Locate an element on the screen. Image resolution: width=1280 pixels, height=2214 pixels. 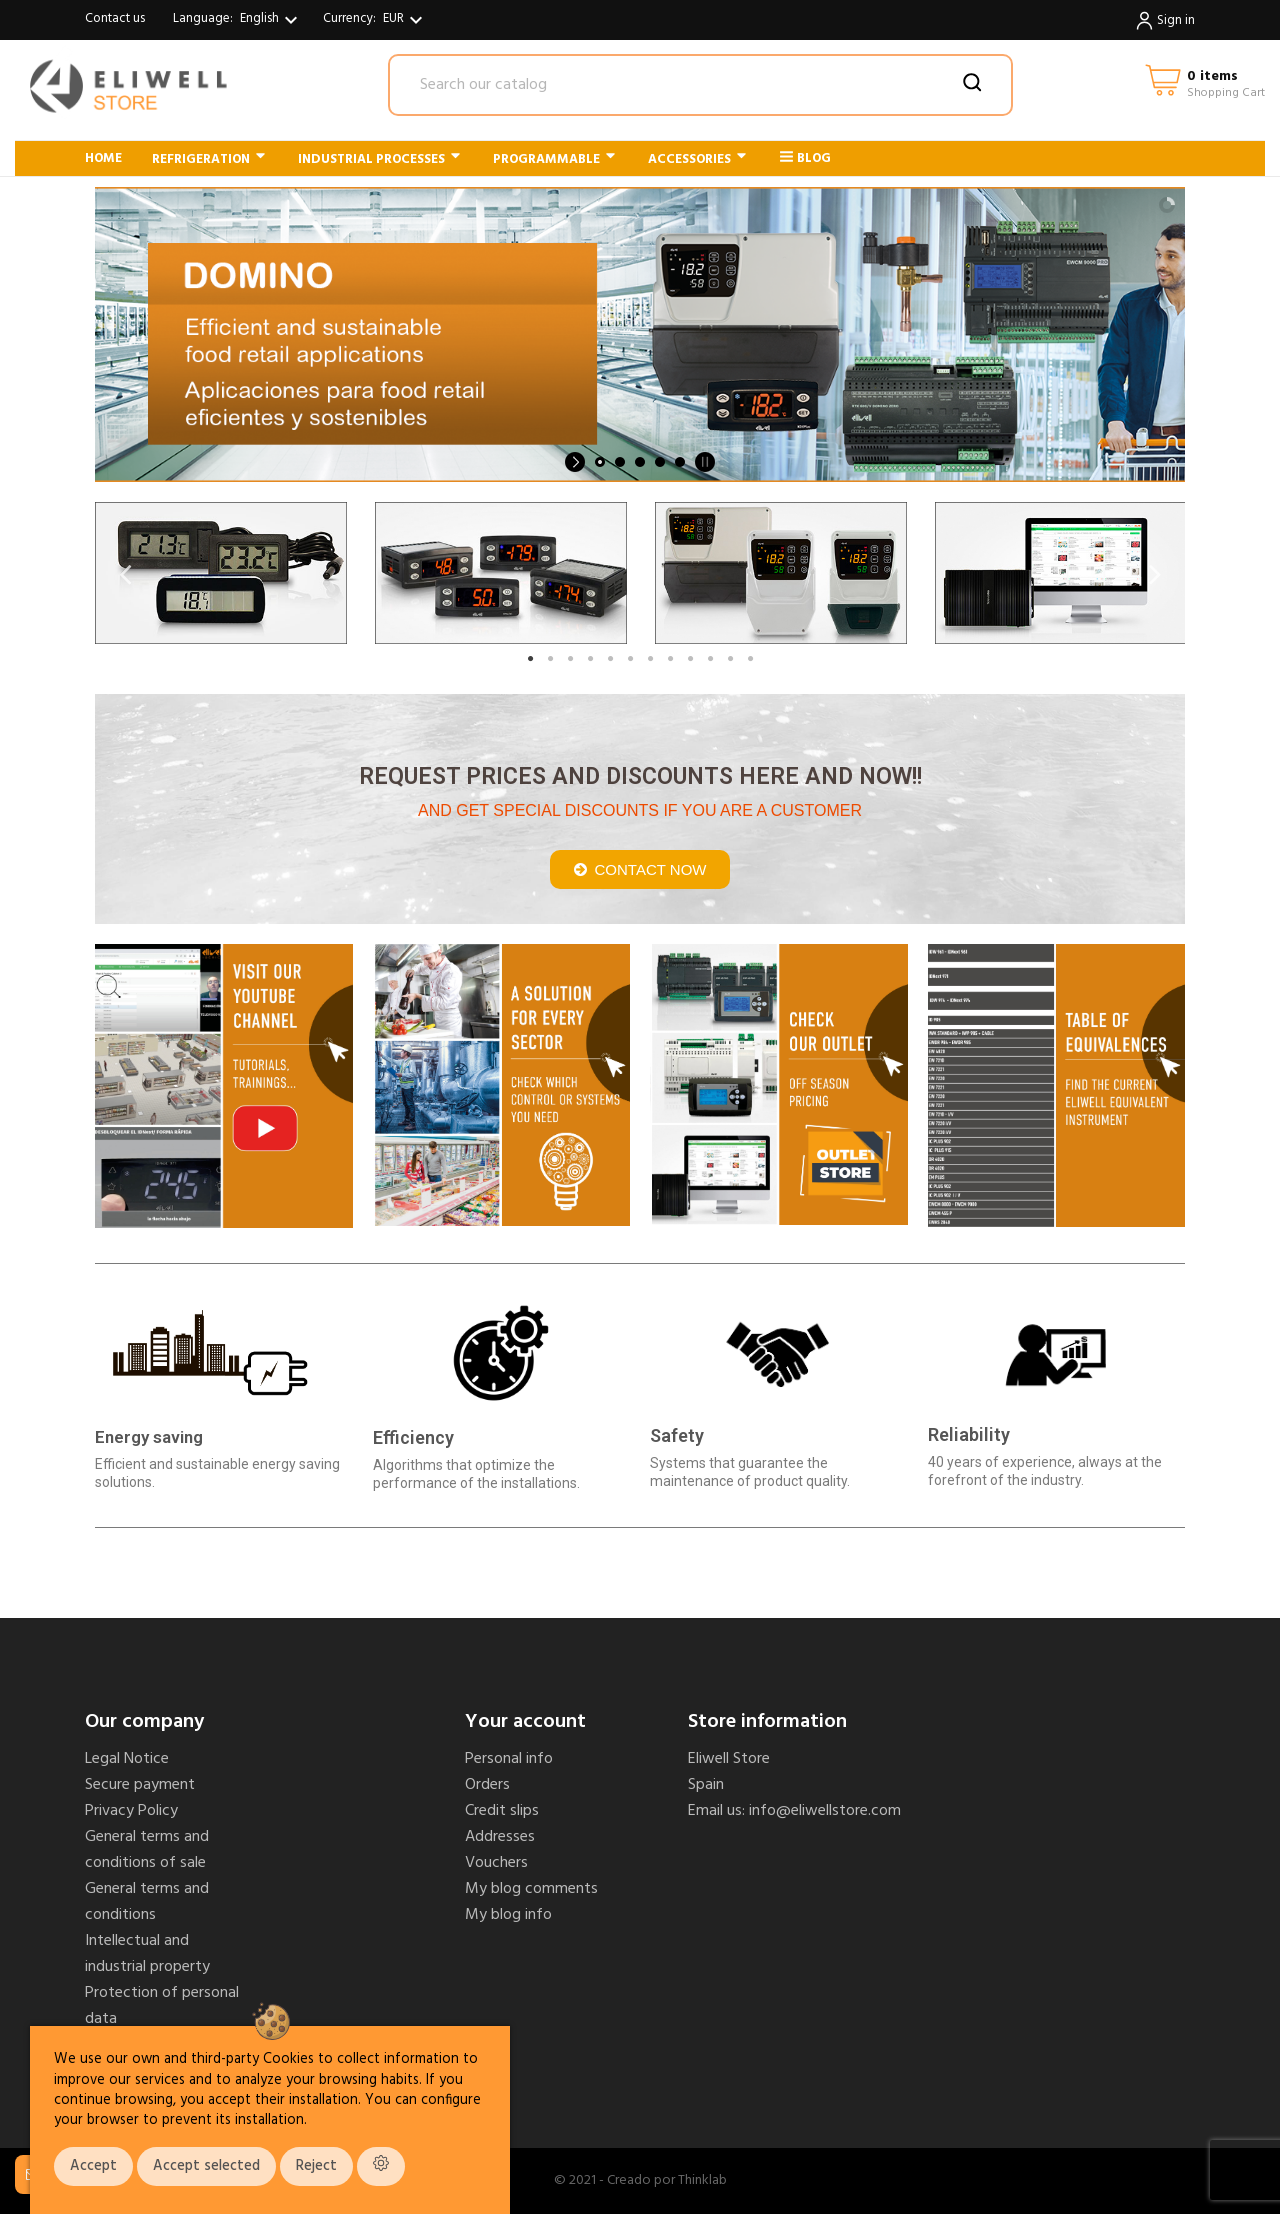
Vouchers is located at coordinates (496, 1863).